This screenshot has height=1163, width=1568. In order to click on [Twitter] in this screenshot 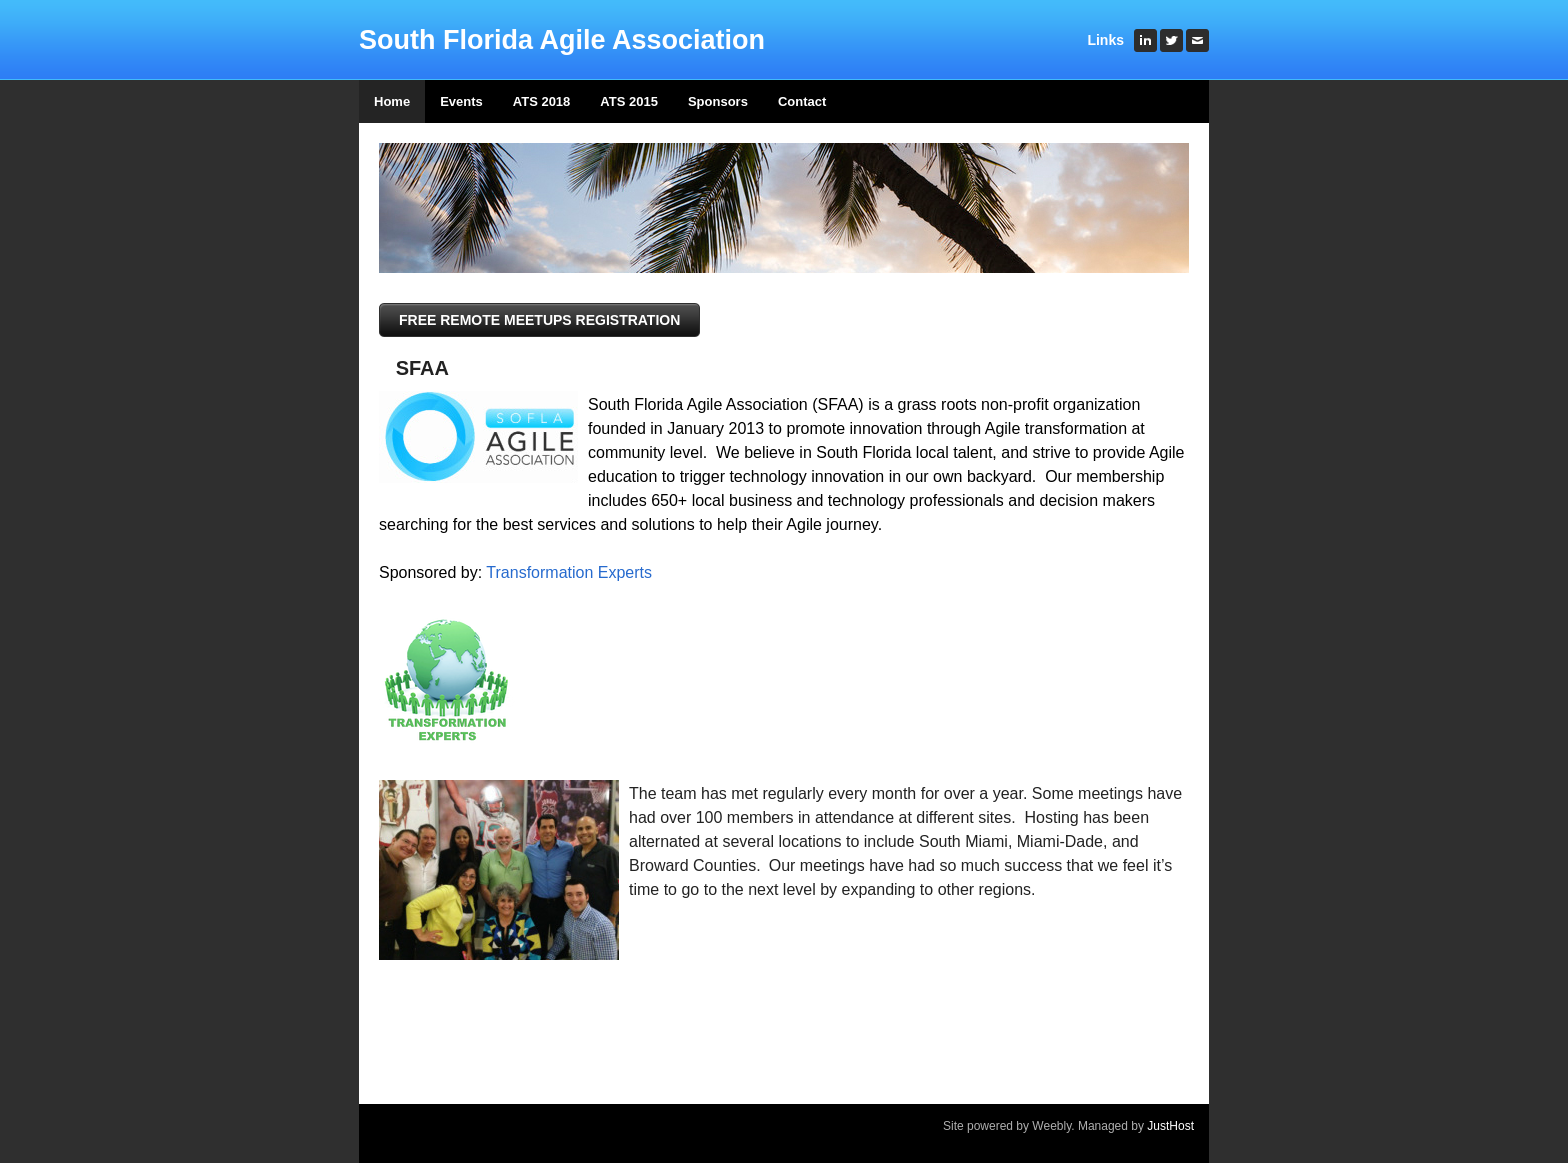, I will do `click(1171, 40)`.